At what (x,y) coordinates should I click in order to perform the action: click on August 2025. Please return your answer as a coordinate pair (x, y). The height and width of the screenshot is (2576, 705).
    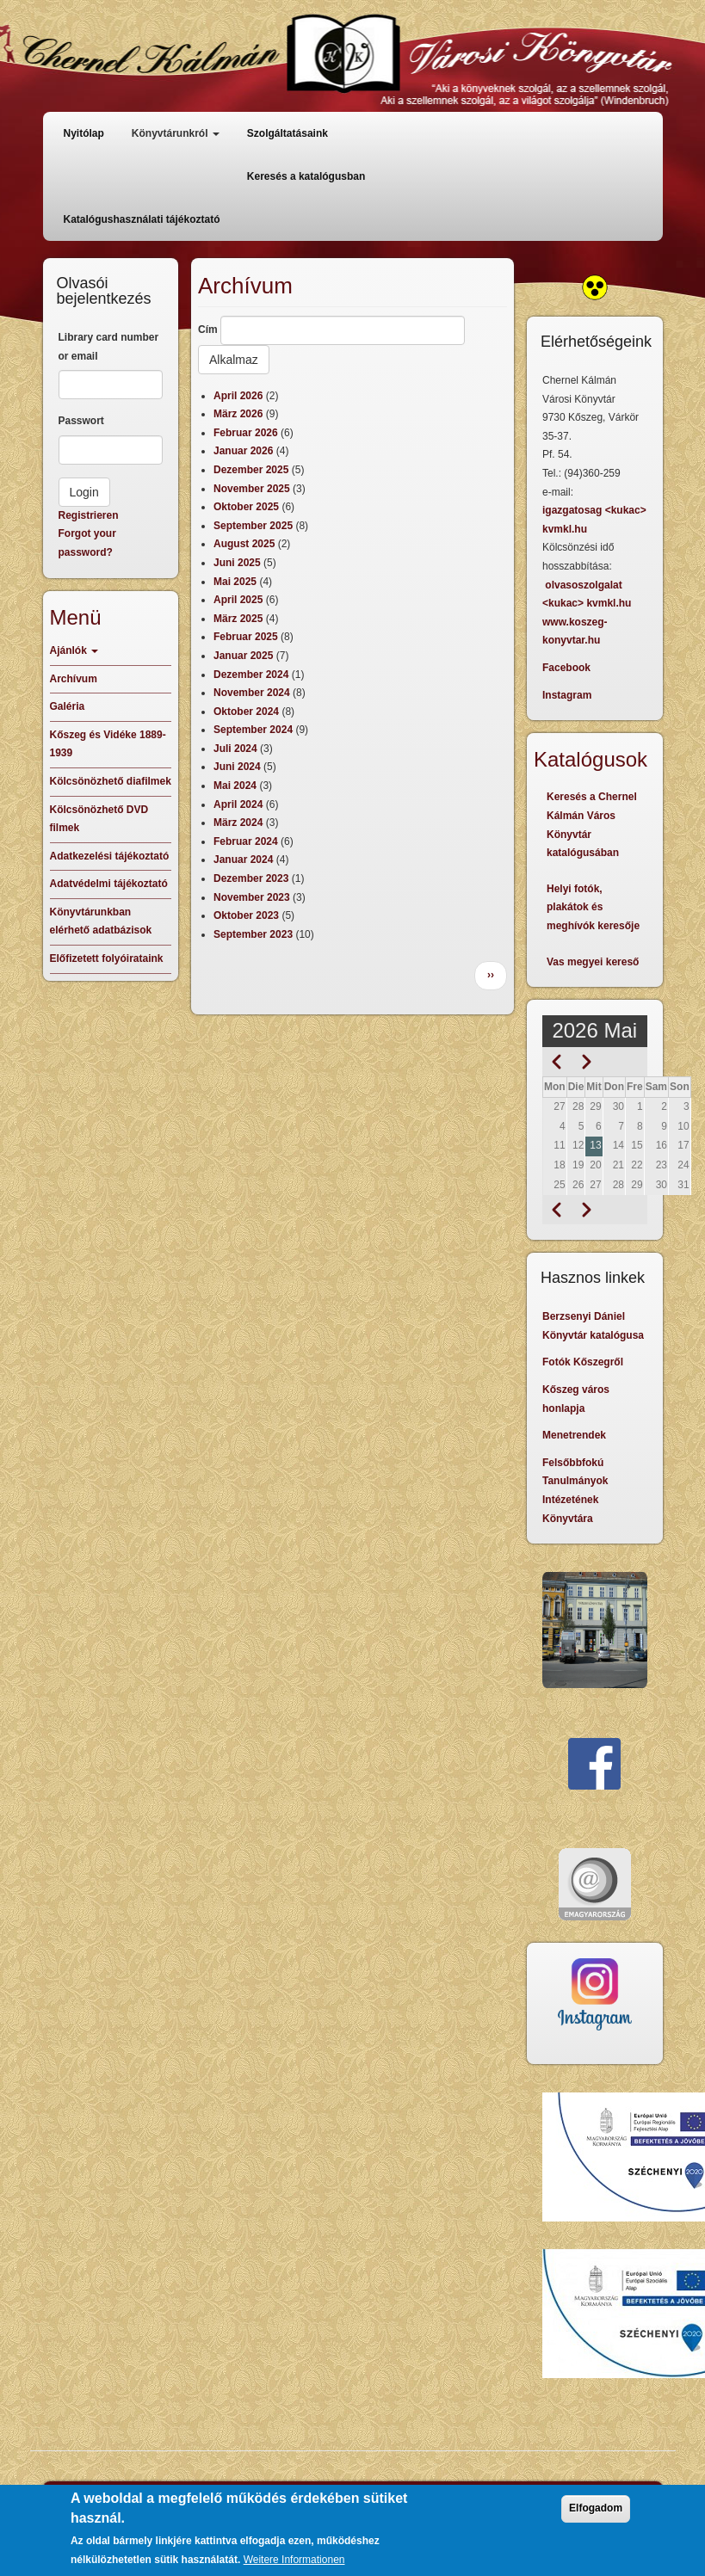
    Looking at the image, I should click on (244, 544).